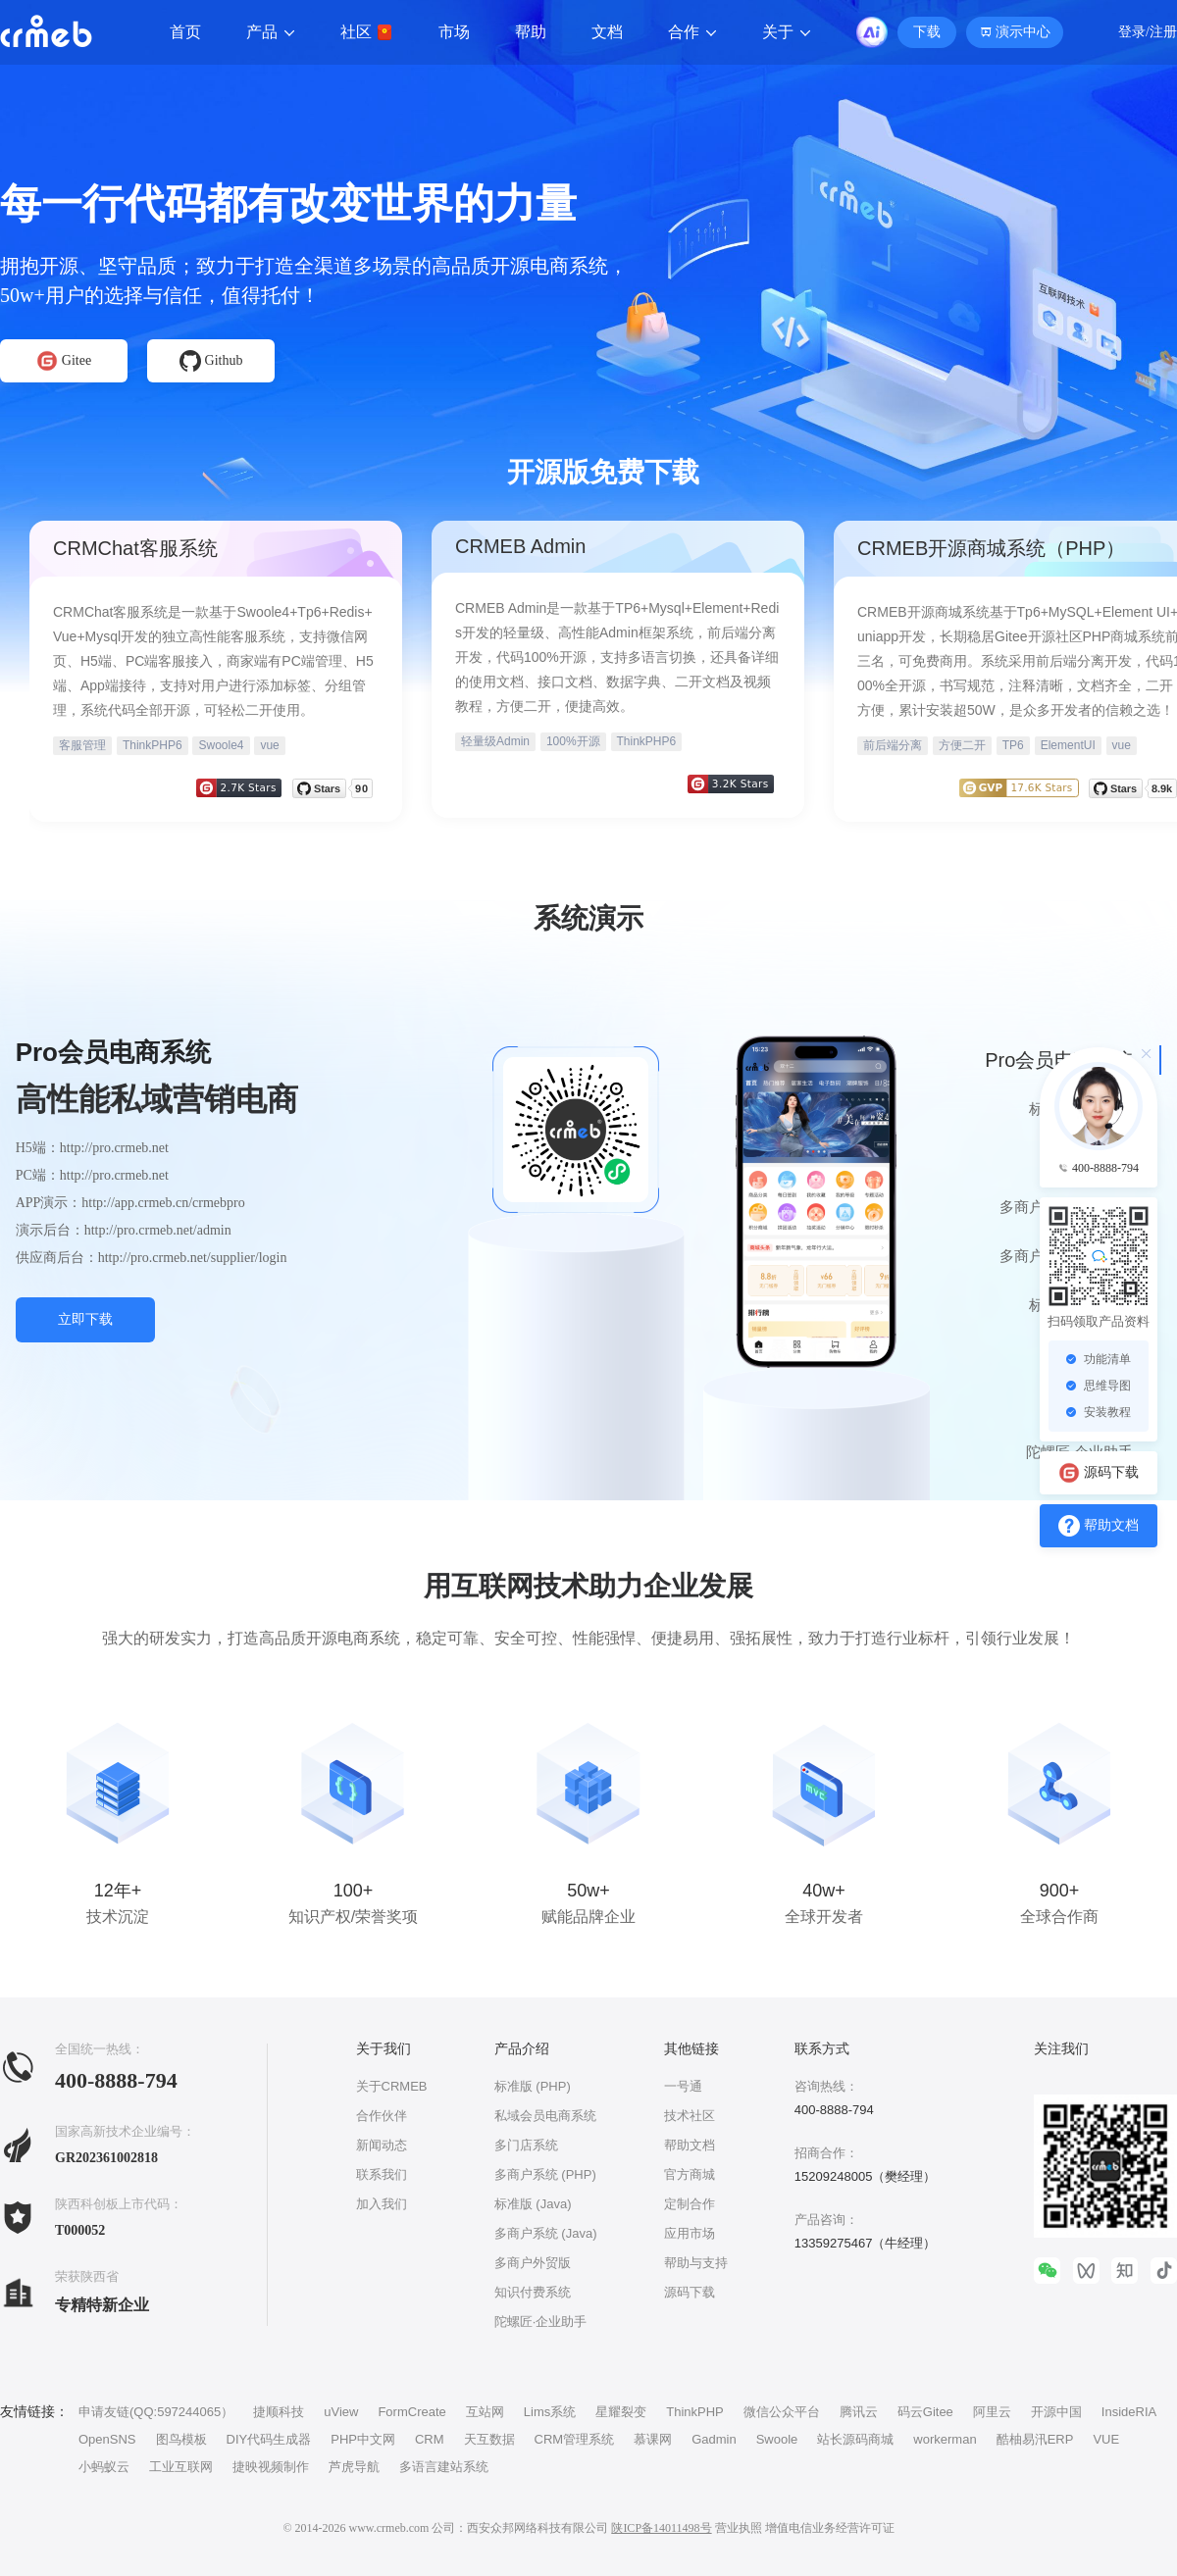 This screenshot has height=2576, width=1177. Describe the element at coordinates (925, 2411) in the screenshot. I see `码云Gitee` at that location.